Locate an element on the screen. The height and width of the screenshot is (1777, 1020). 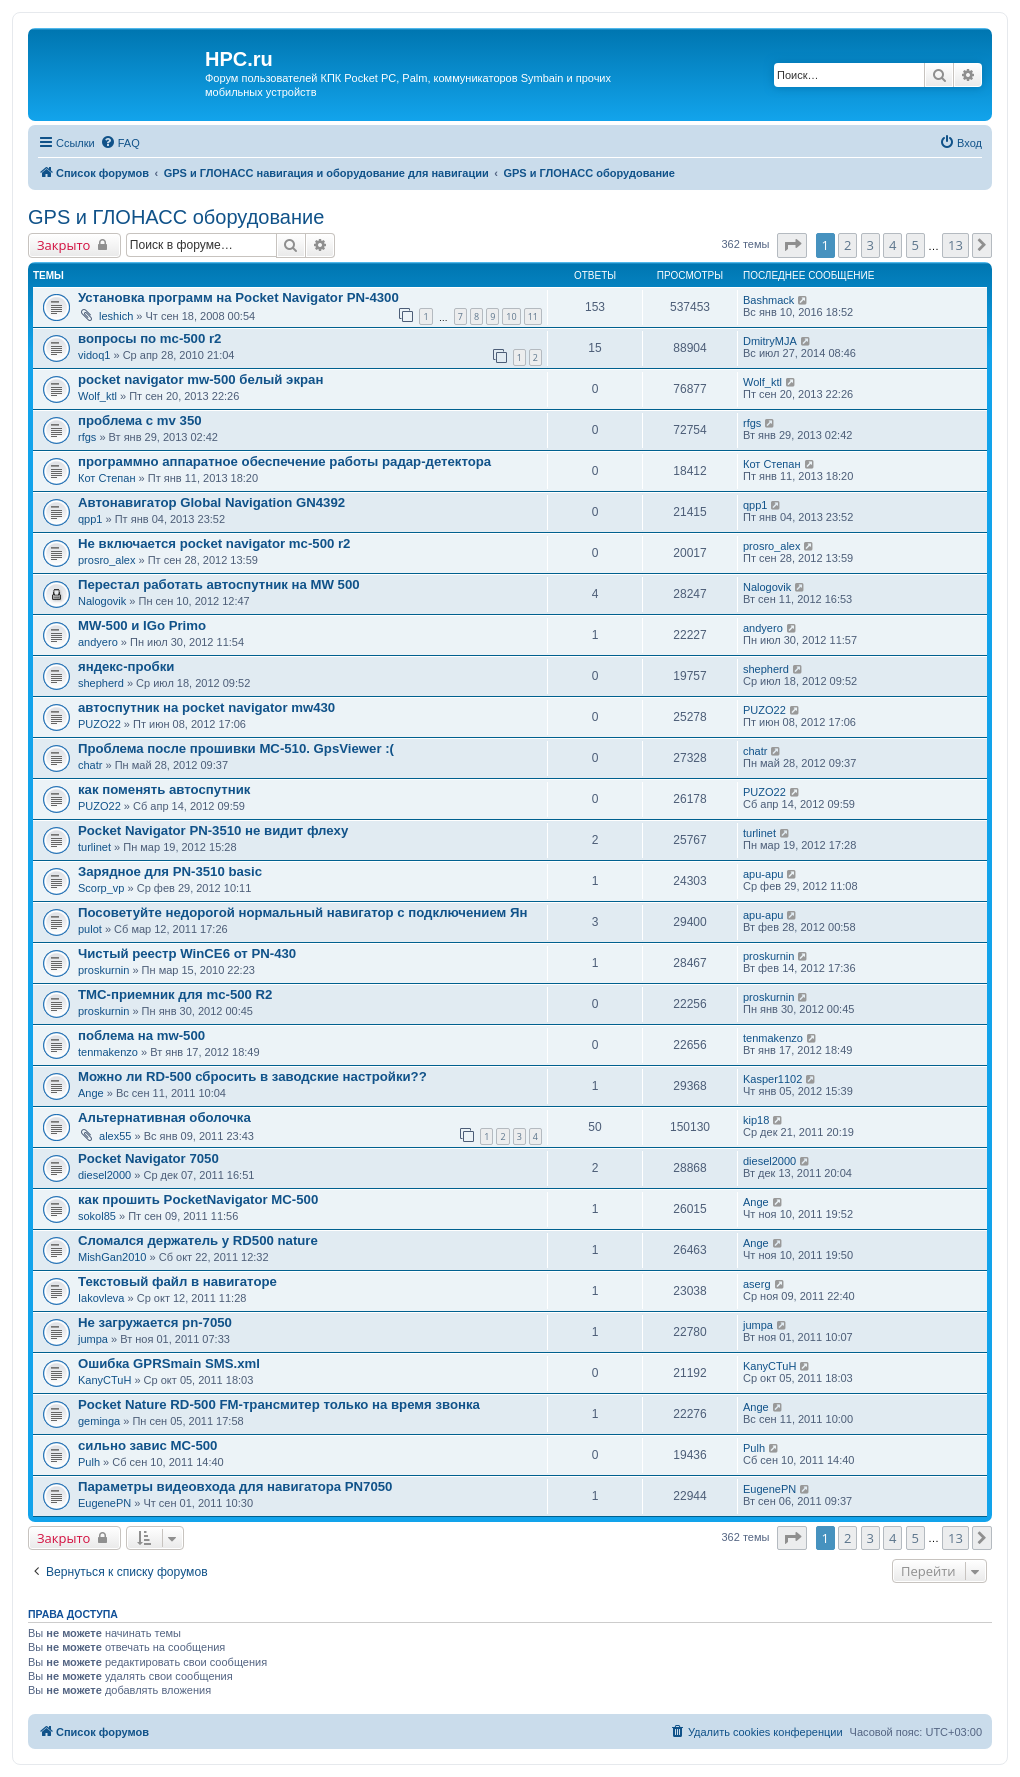
Pulh is located at coordinates (89, 1462).